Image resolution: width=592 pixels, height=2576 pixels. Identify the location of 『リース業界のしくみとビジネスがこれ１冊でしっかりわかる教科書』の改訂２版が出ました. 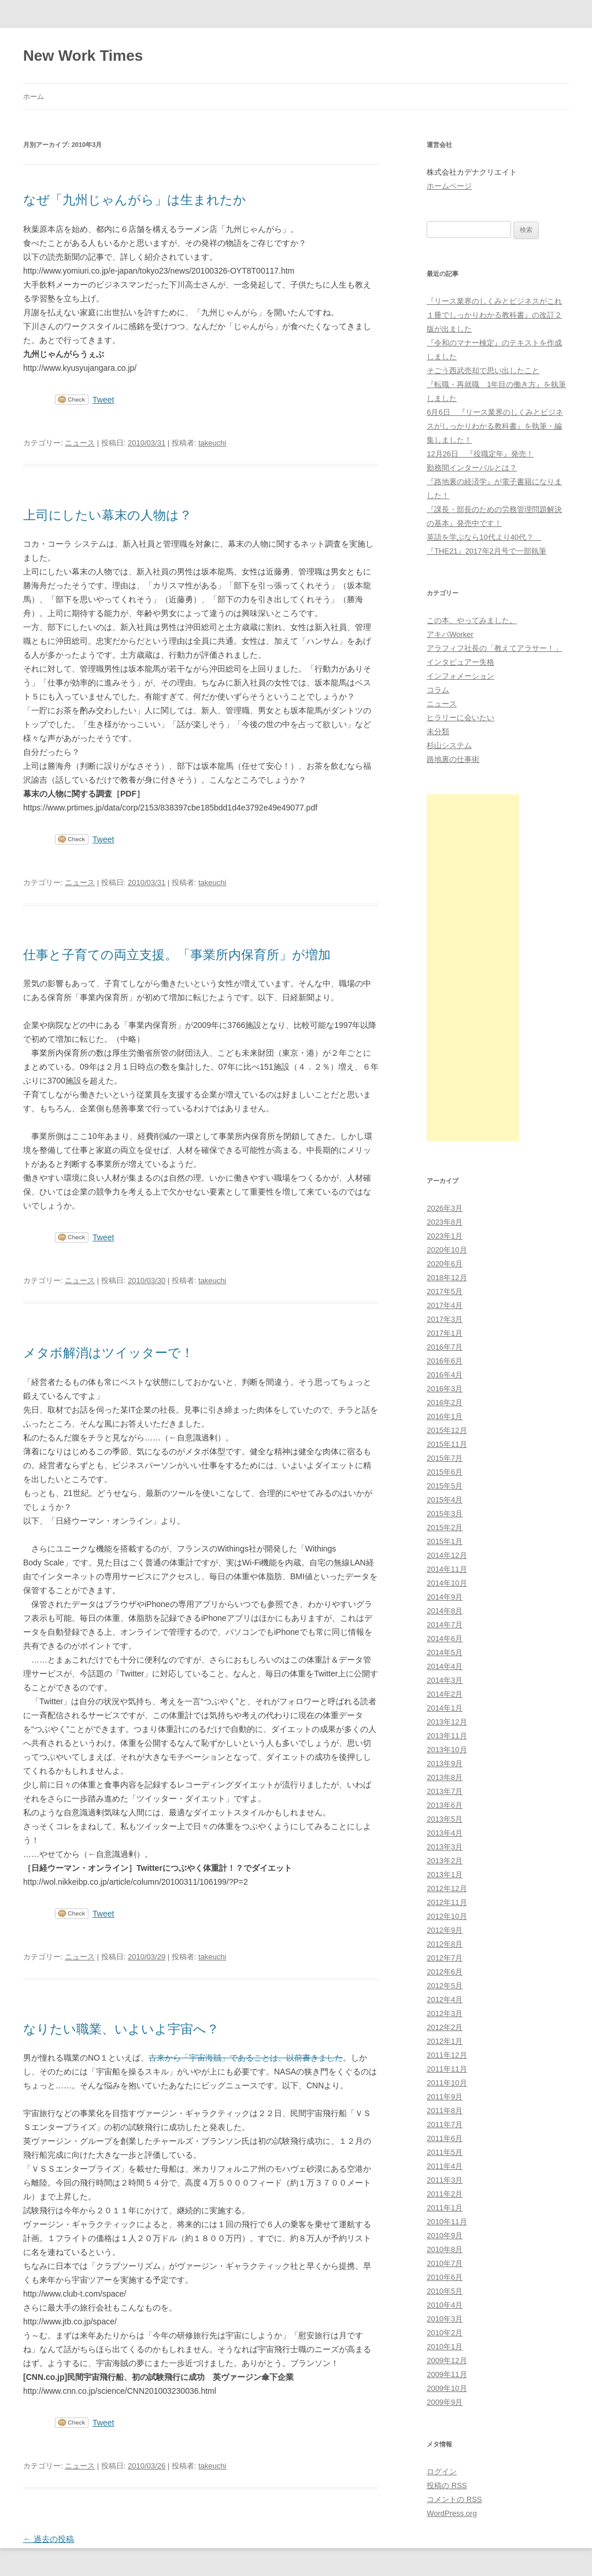
(494, 315).